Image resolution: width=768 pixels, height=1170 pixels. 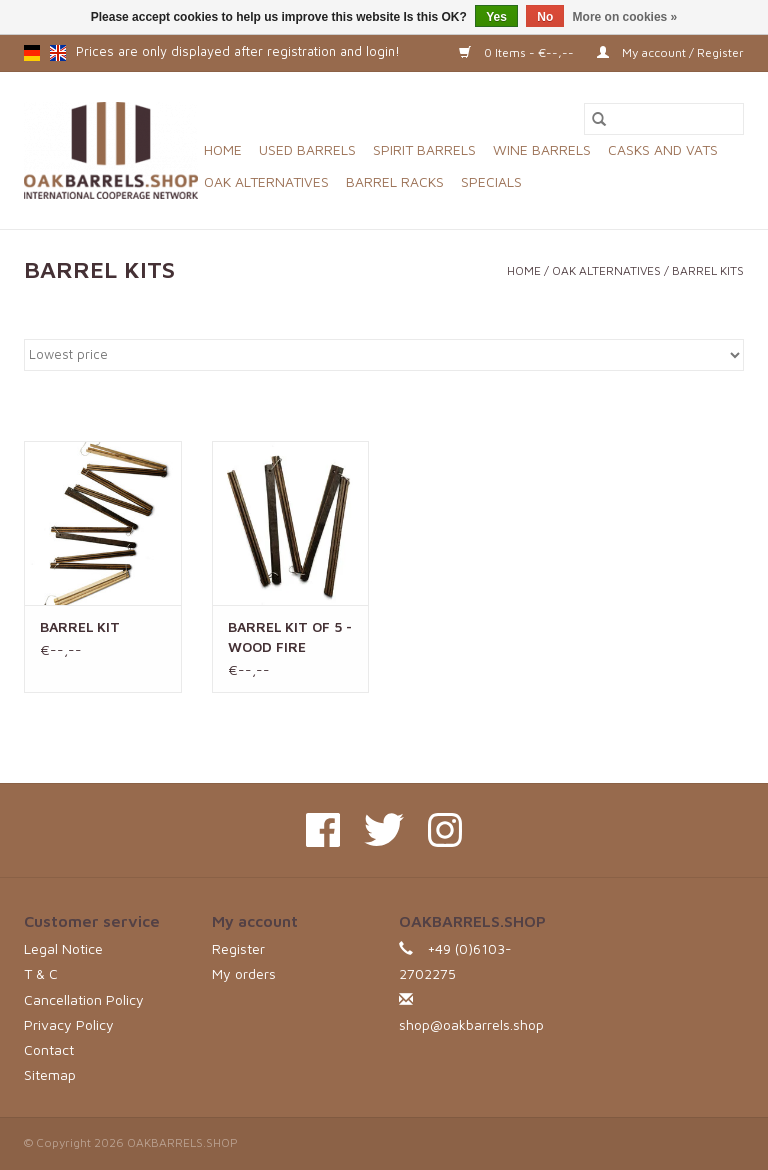 I want to click on My orders, so click(x=244, y=973).